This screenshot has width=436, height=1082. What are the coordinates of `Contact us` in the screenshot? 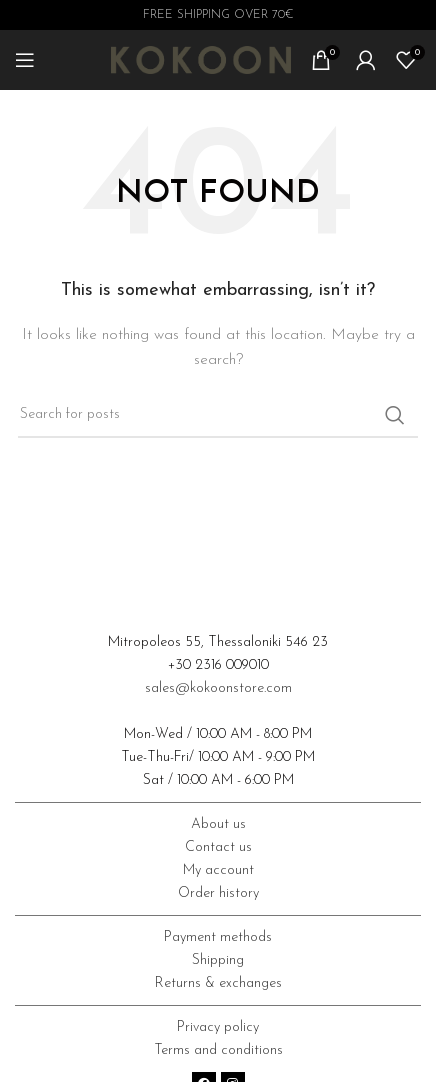 It's located at (218, 847).